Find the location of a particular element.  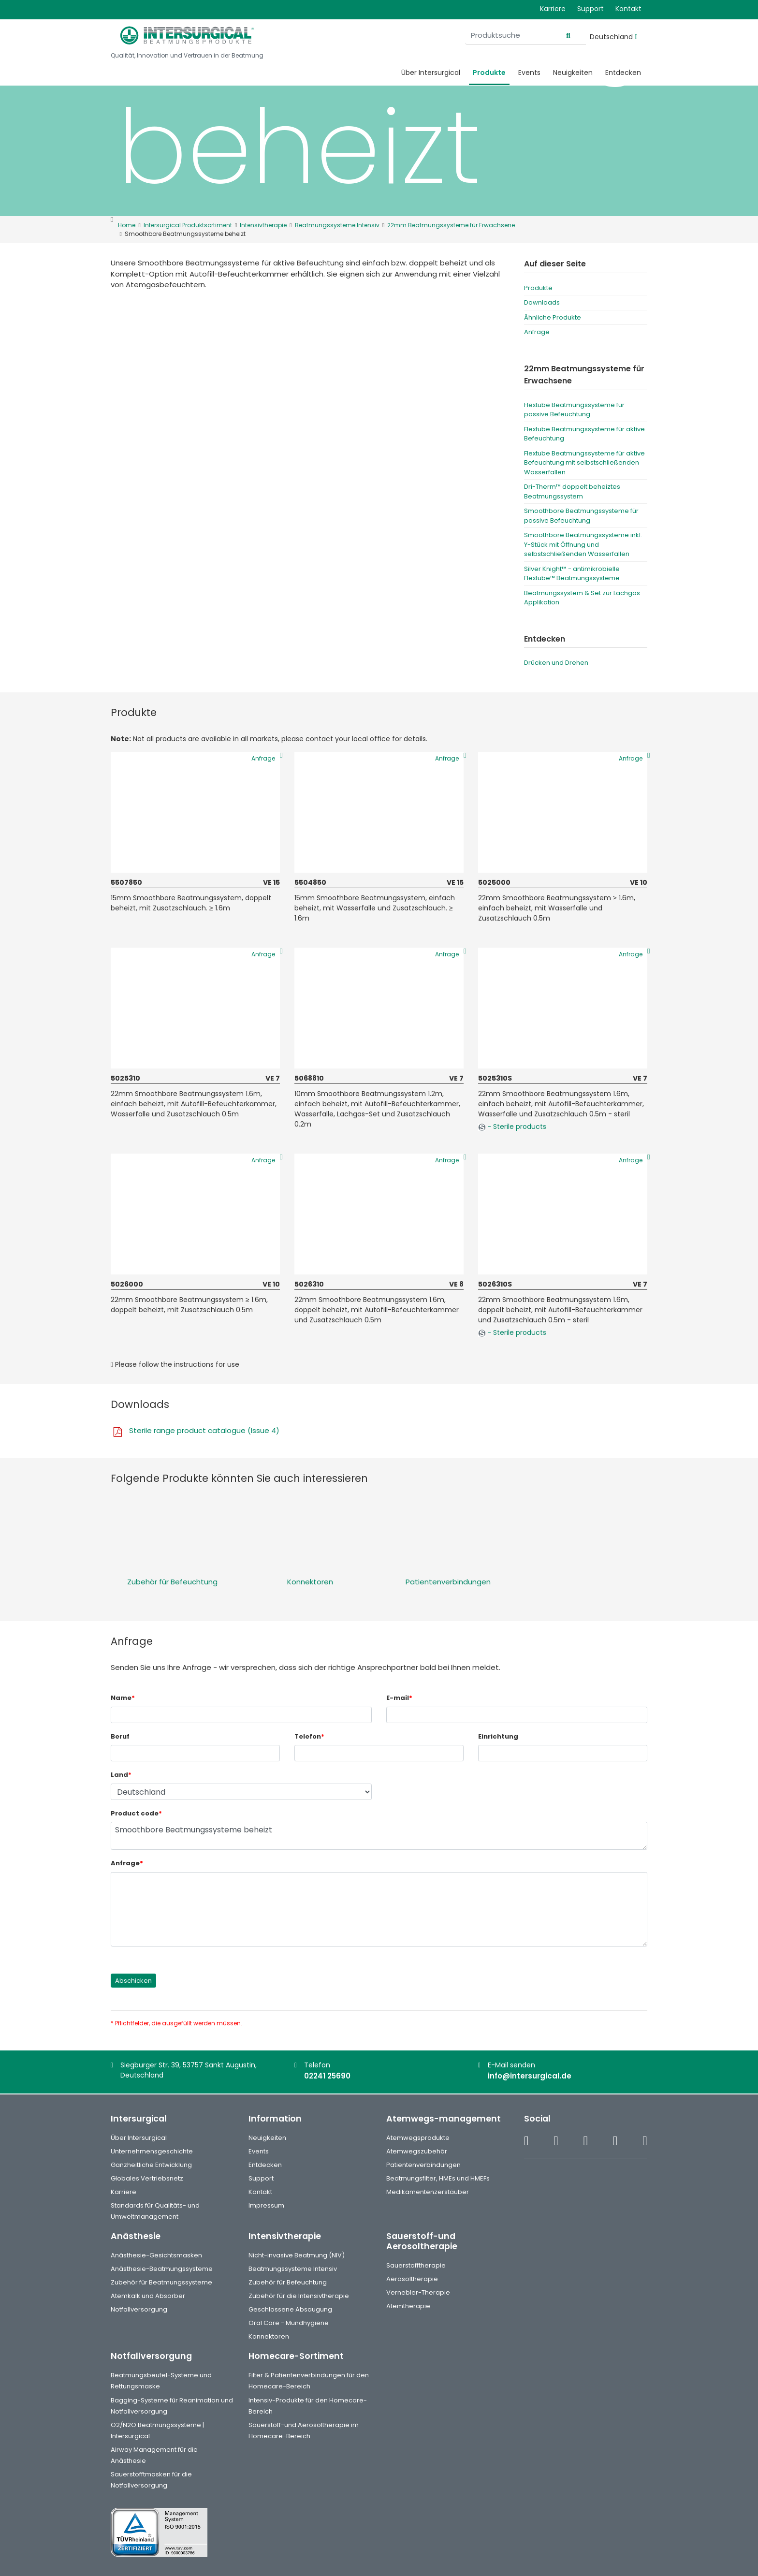

Atemtherapie is located at coordinates (408, 2306).